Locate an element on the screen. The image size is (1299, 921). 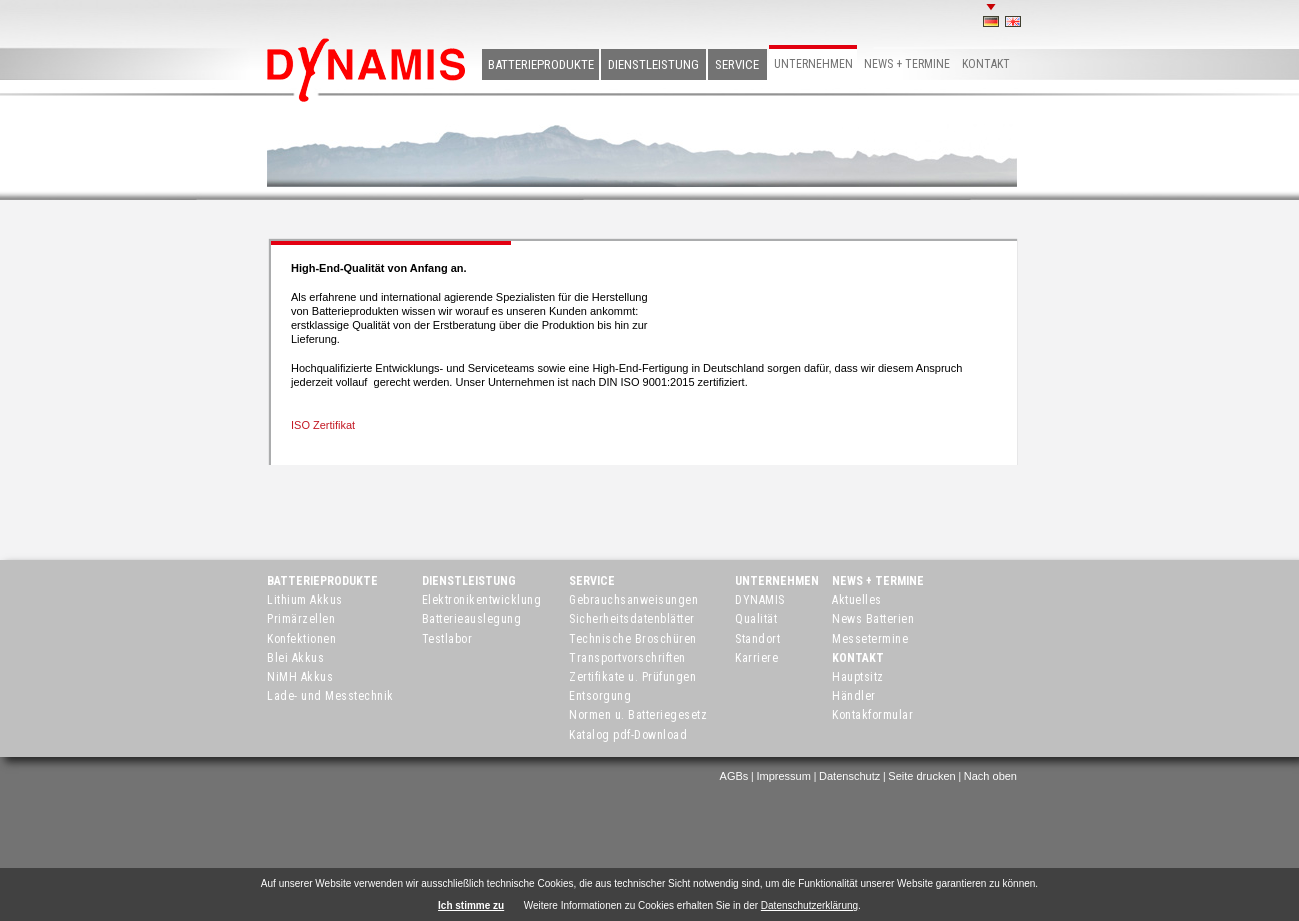
Lithium Akkus is located at coordinates (305, 600).